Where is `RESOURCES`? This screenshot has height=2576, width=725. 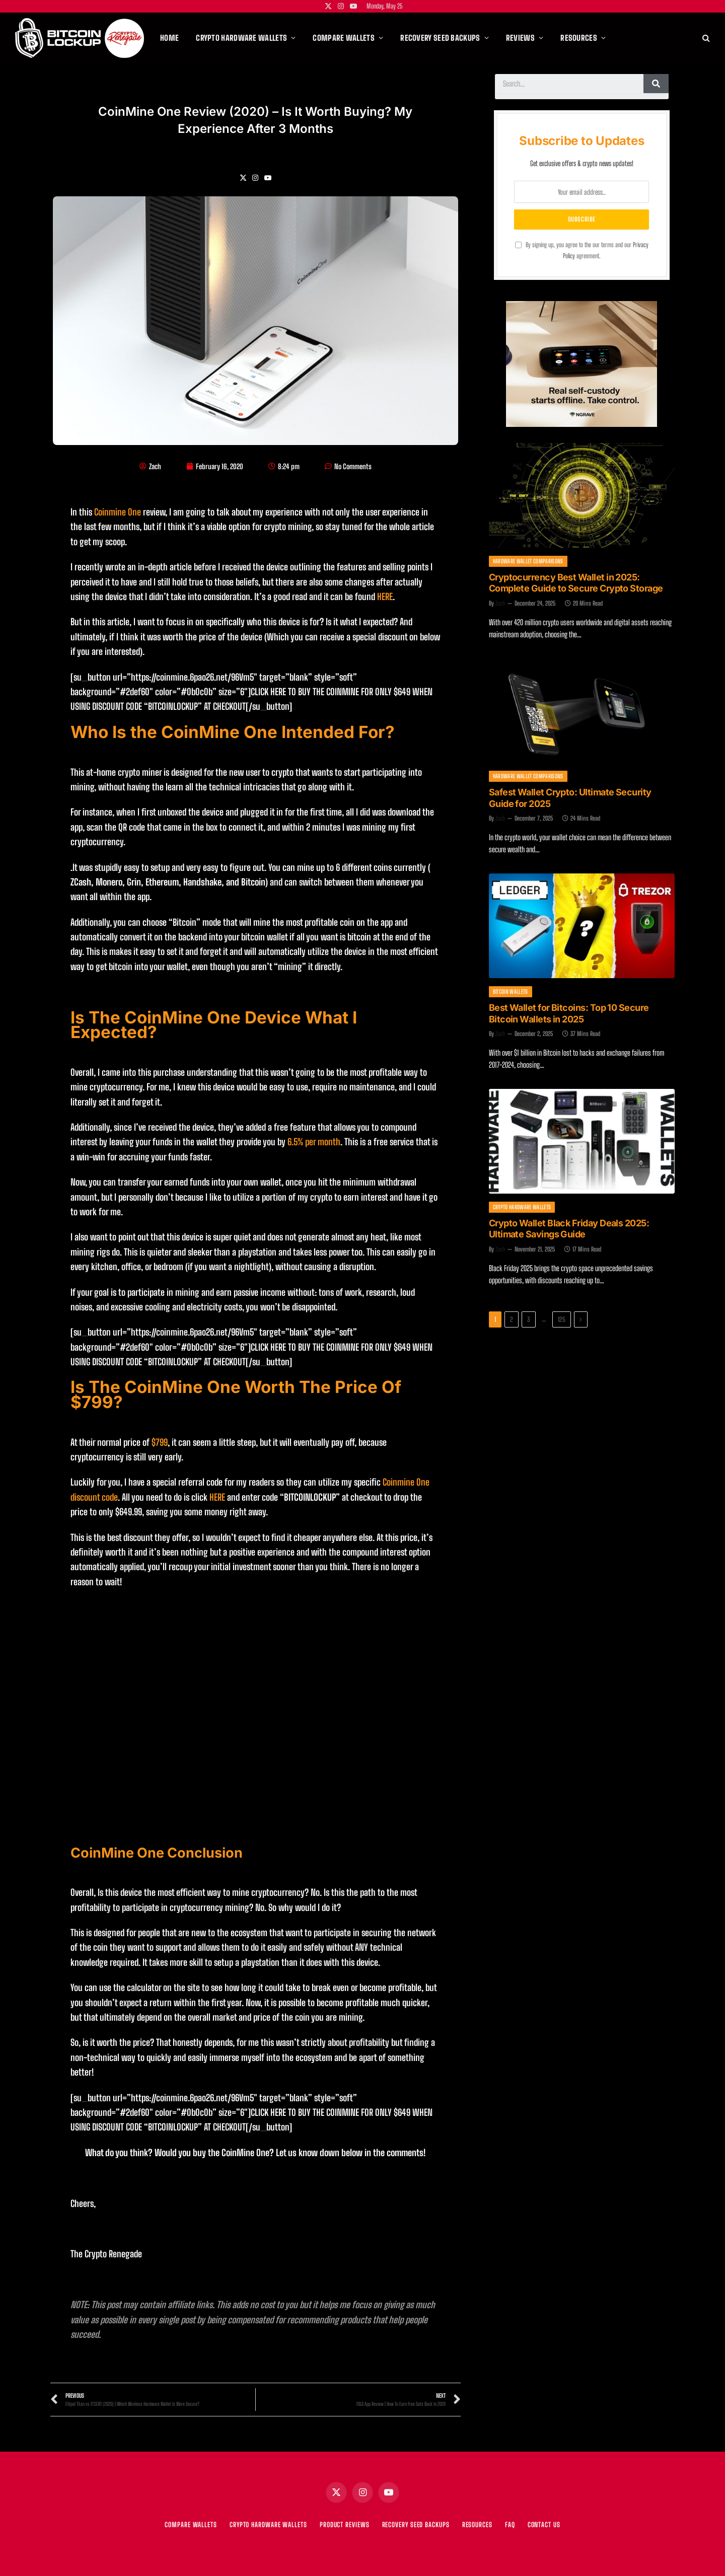
RESOURCES is located at coordinates (477, 2525).